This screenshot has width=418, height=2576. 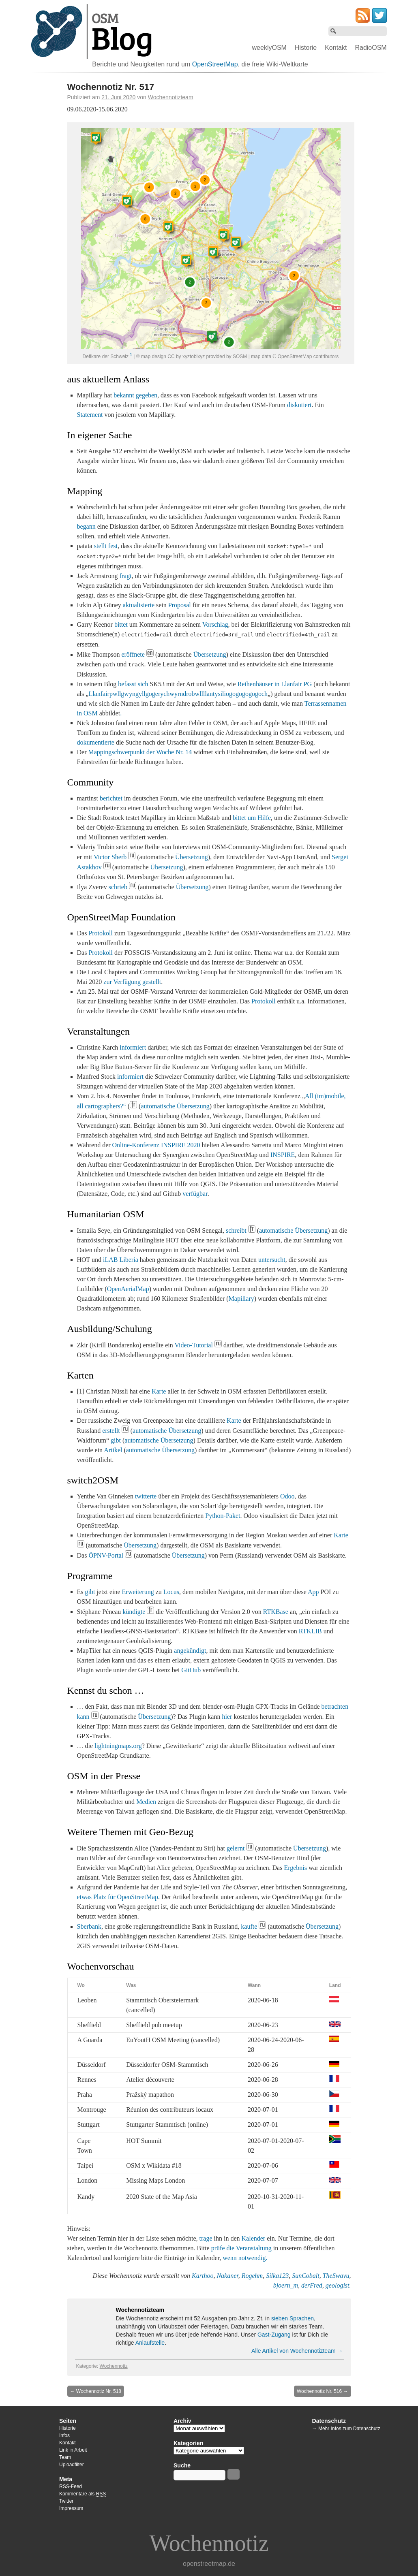 What do you see at coordinates (215, 624) in the screenshot?
I see `Vorschlag` at bounding box center [215, 624].